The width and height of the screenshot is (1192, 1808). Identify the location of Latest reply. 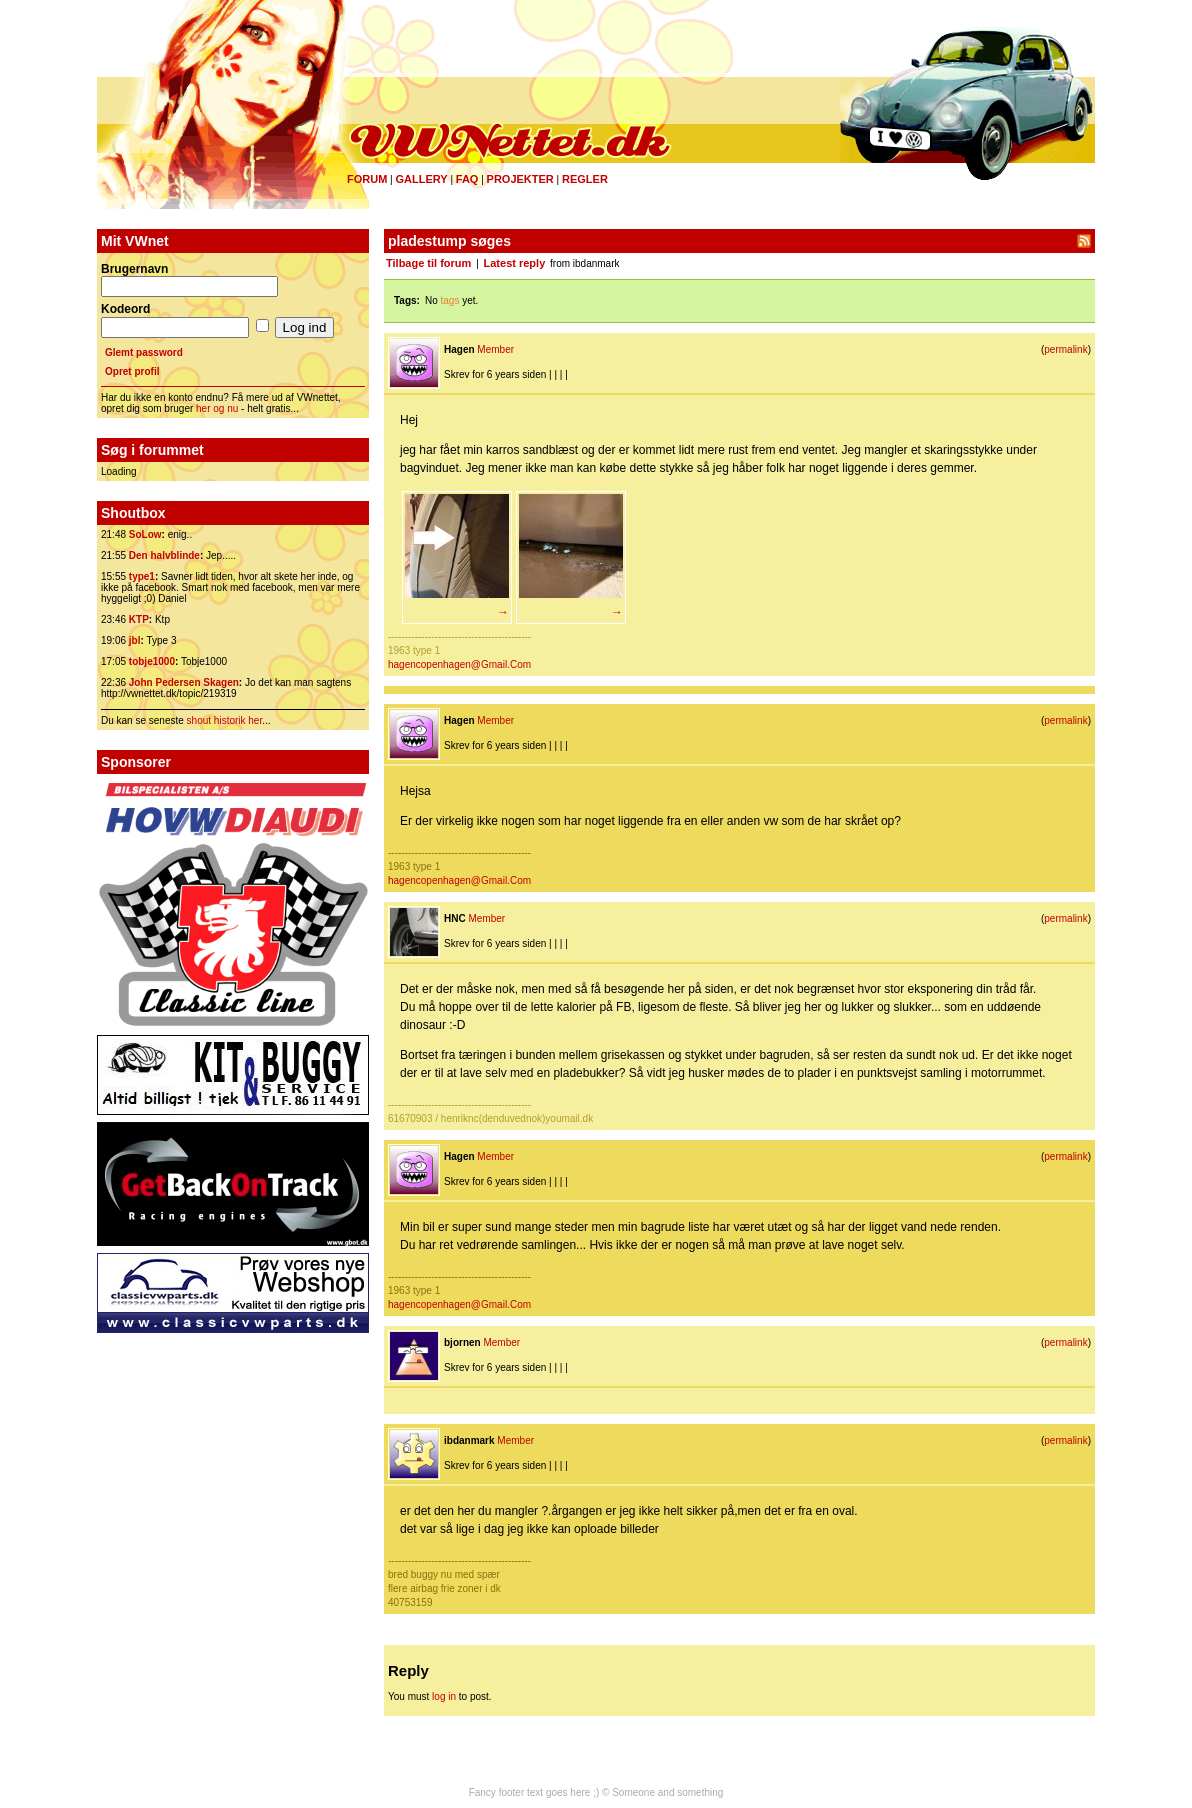
(515, 263).